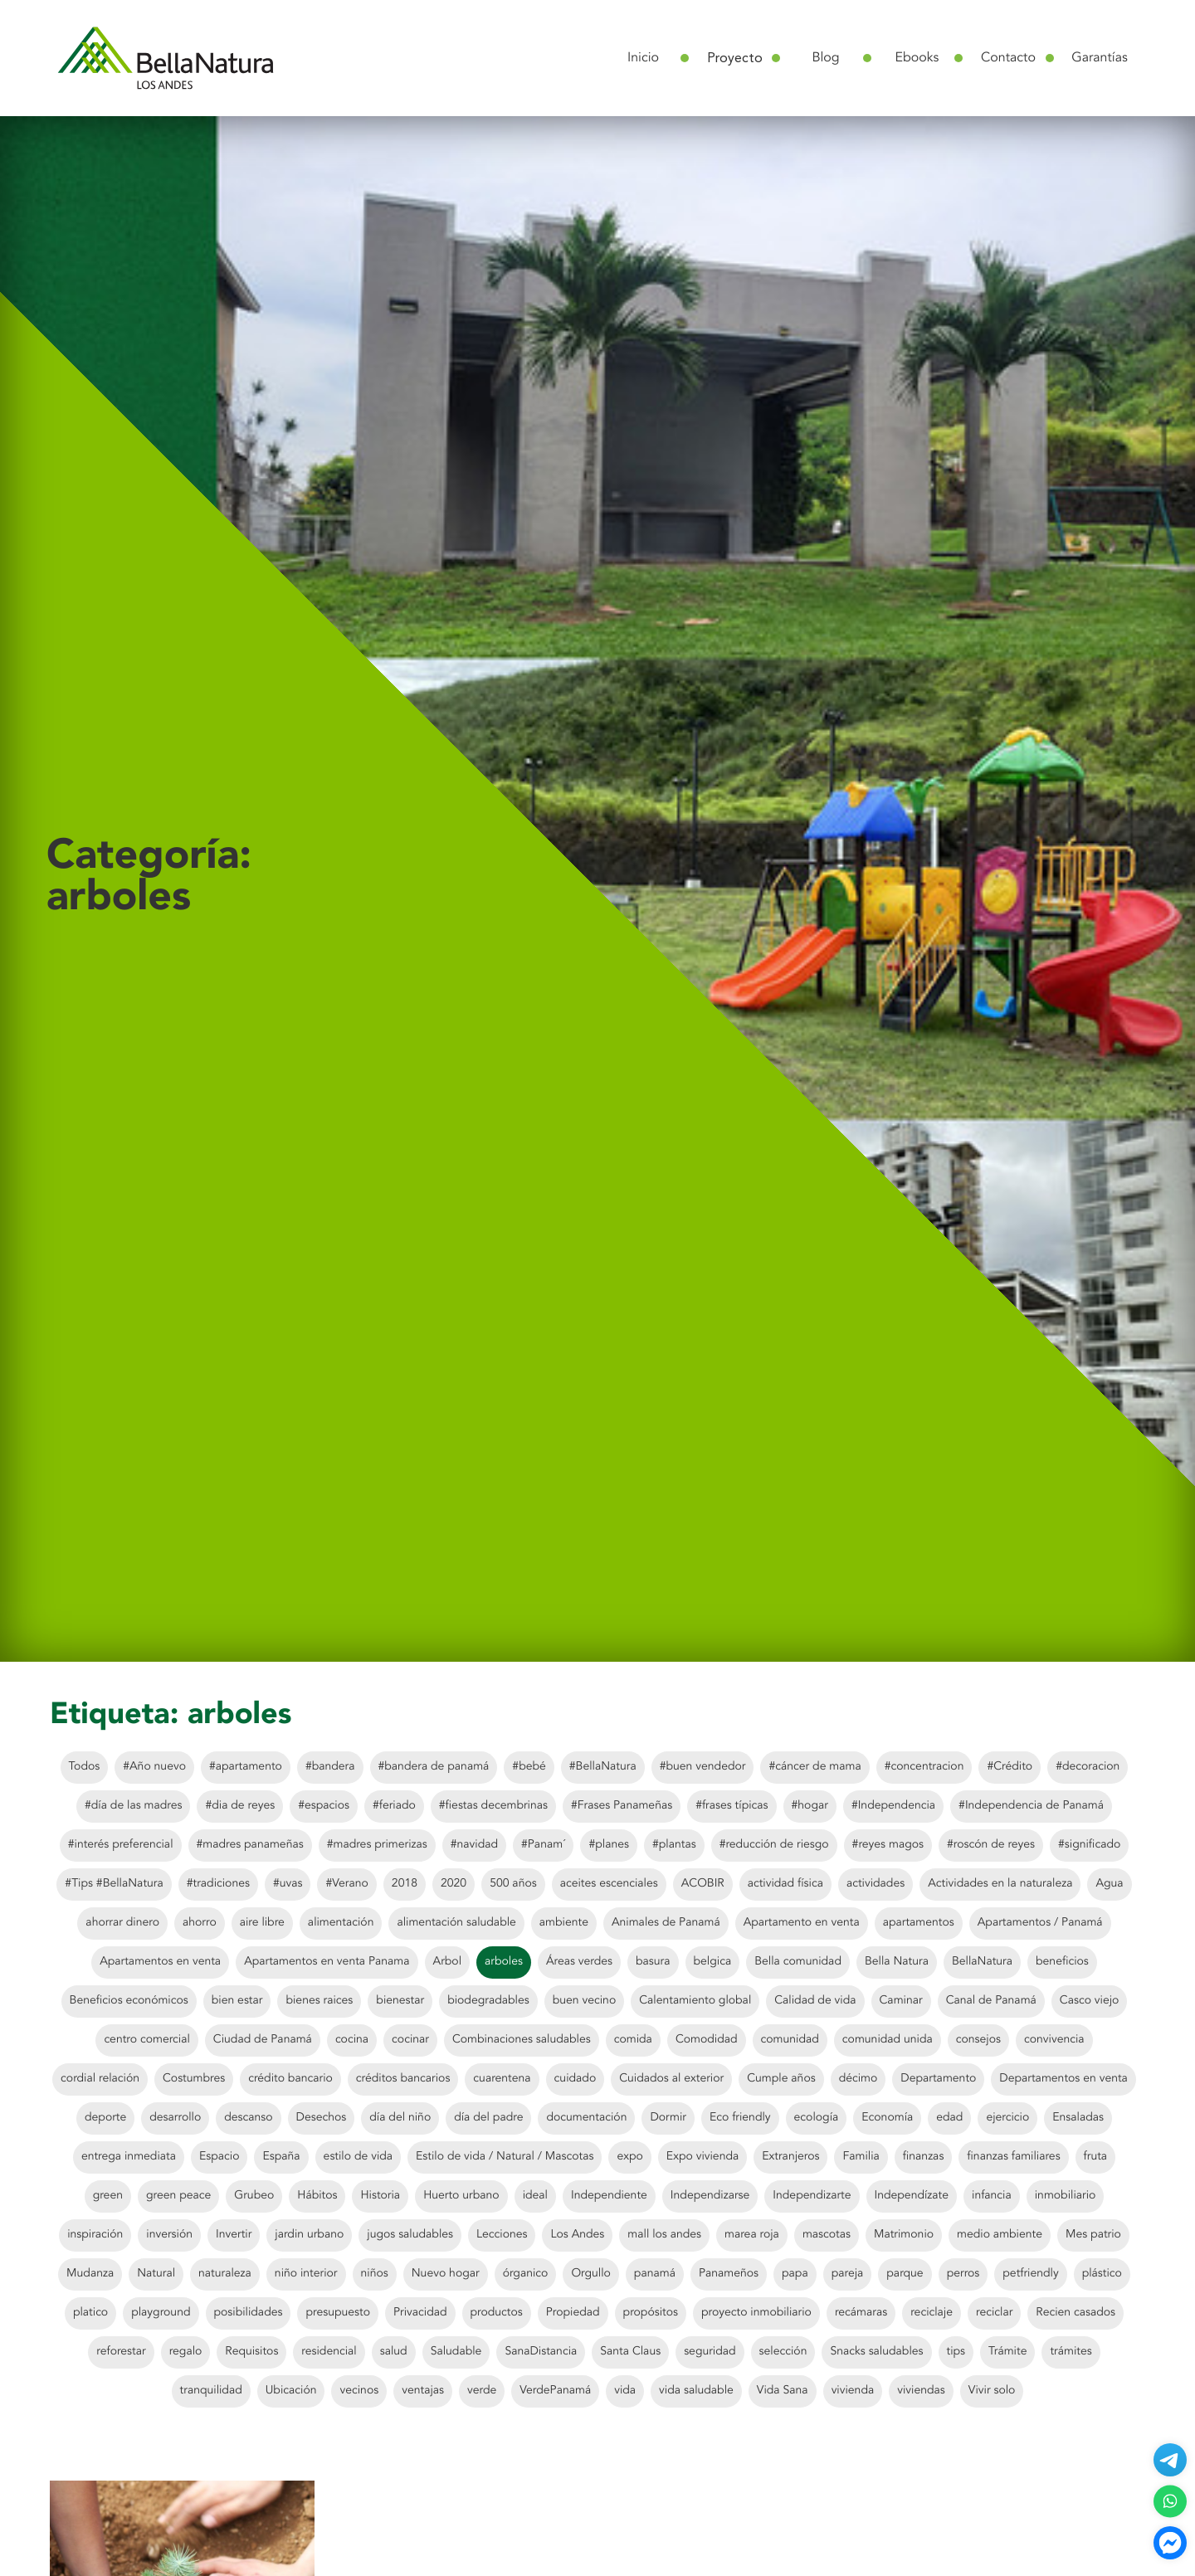 The image size is (1195, 2576). I want to click on 2018, so click(404, 1884).